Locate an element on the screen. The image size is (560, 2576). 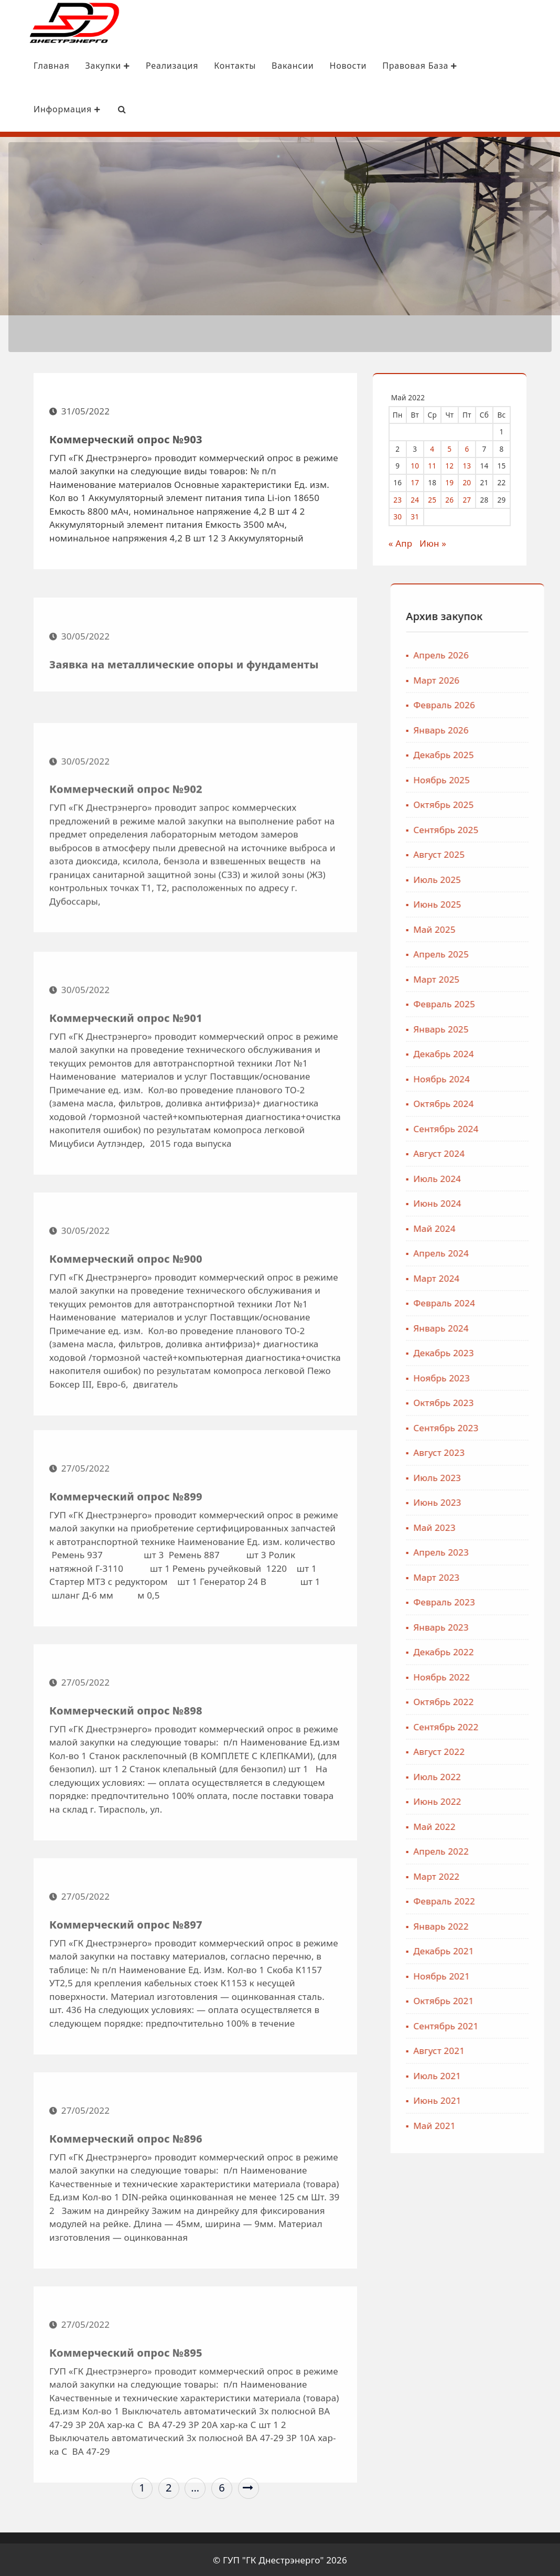
Информация is located at coordinates (48, 108).